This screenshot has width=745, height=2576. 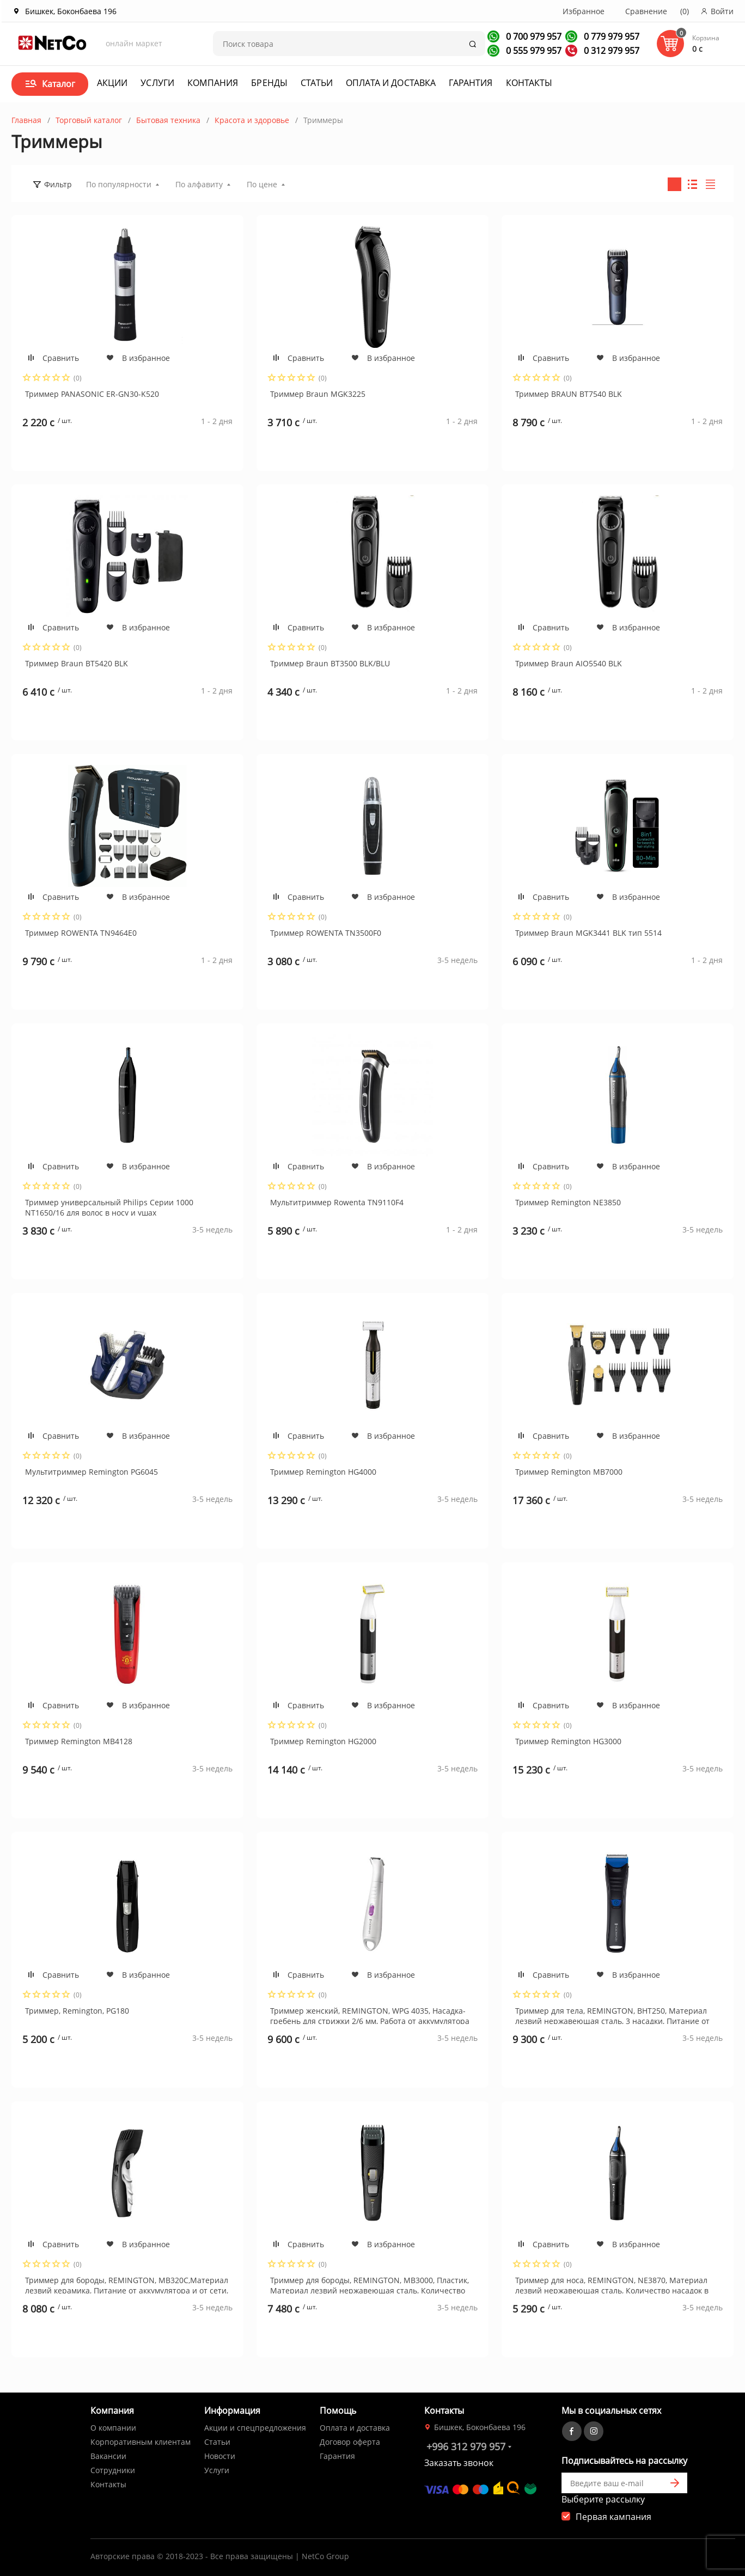 I want to click on Главная, so click(x=26, y=120).